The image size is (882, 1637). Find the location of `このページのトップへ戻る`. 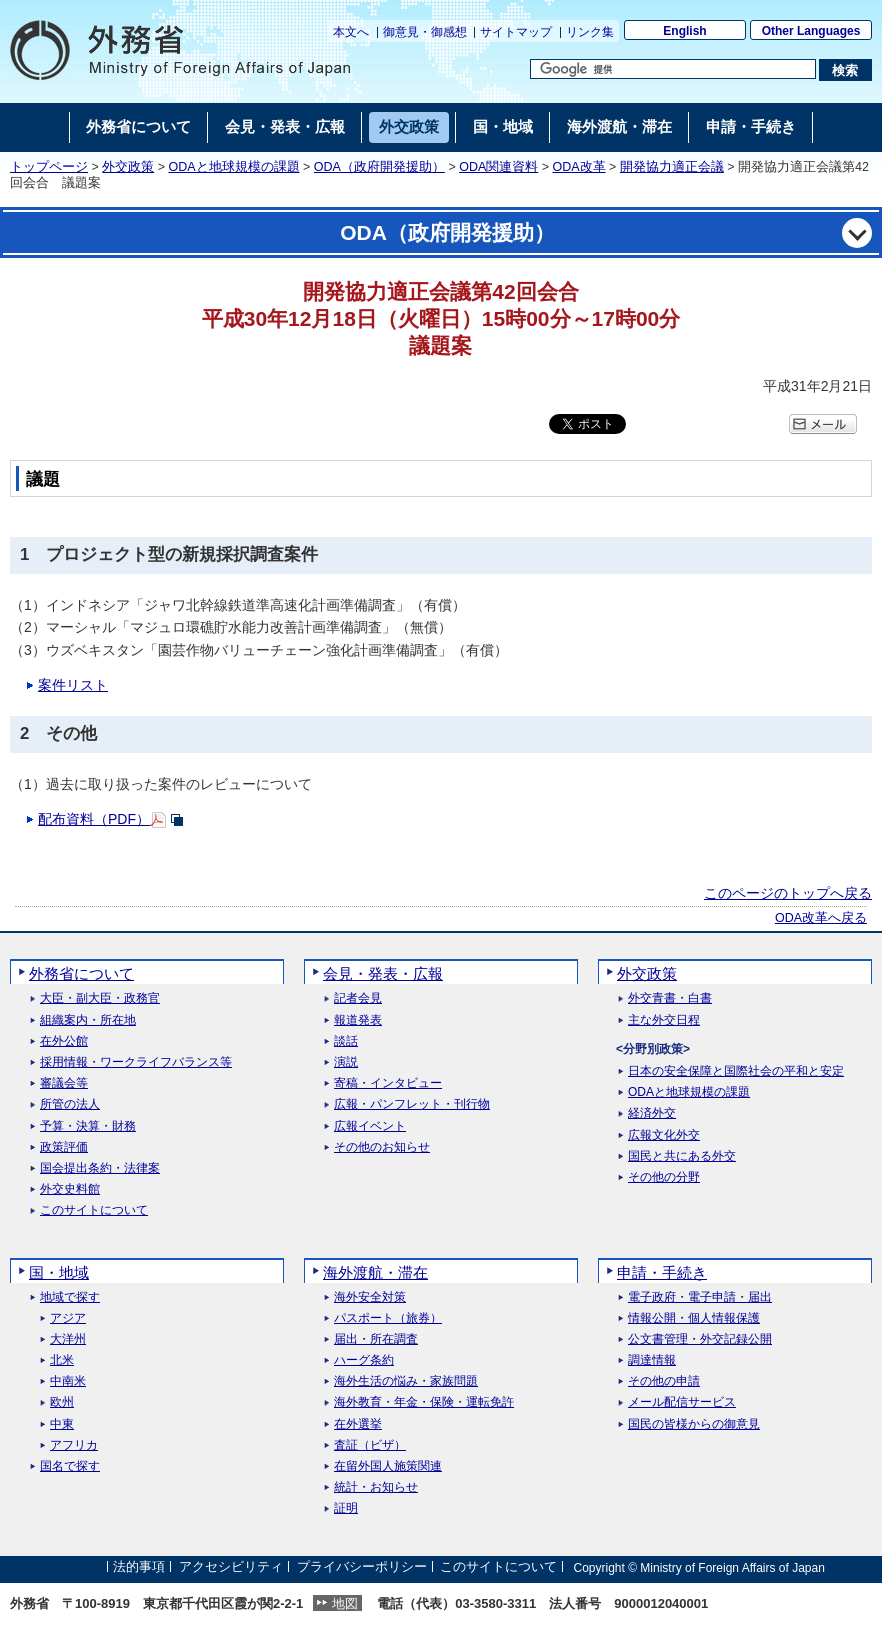

このページのトップへ戻る is located at coordinates (788, 893).